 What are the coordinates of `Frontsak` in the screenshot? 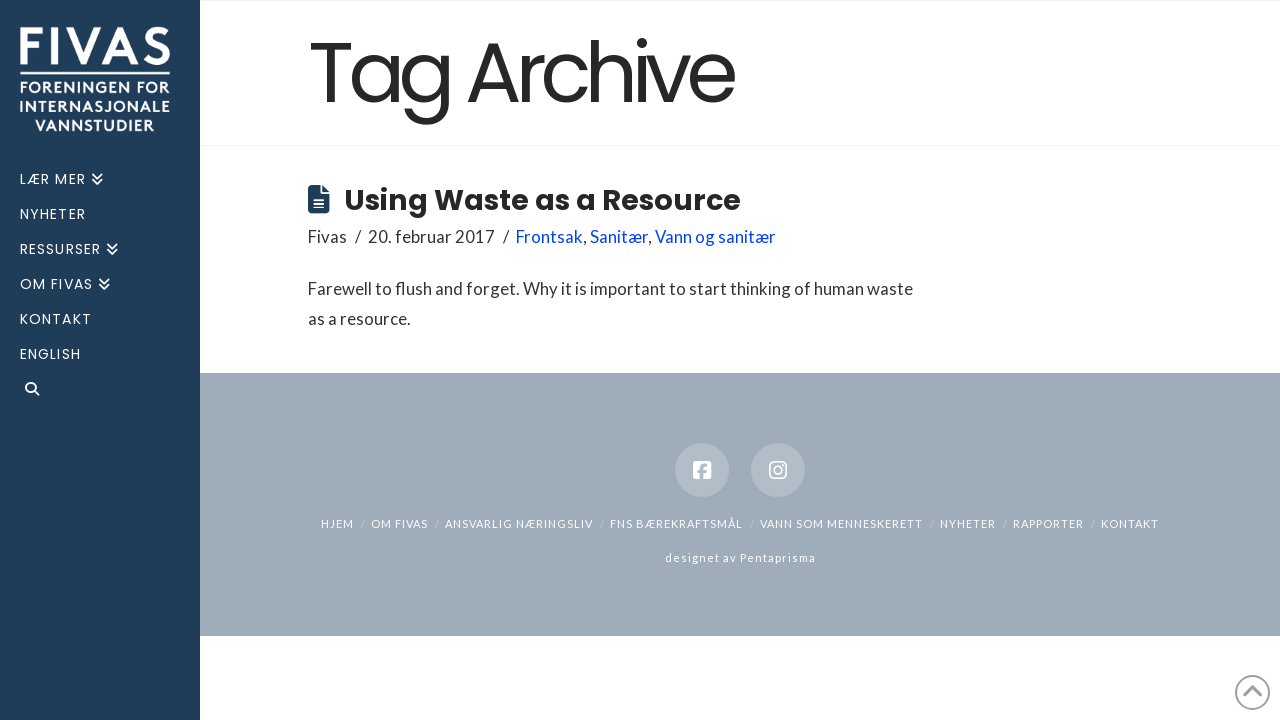 It's located at (549, 236).